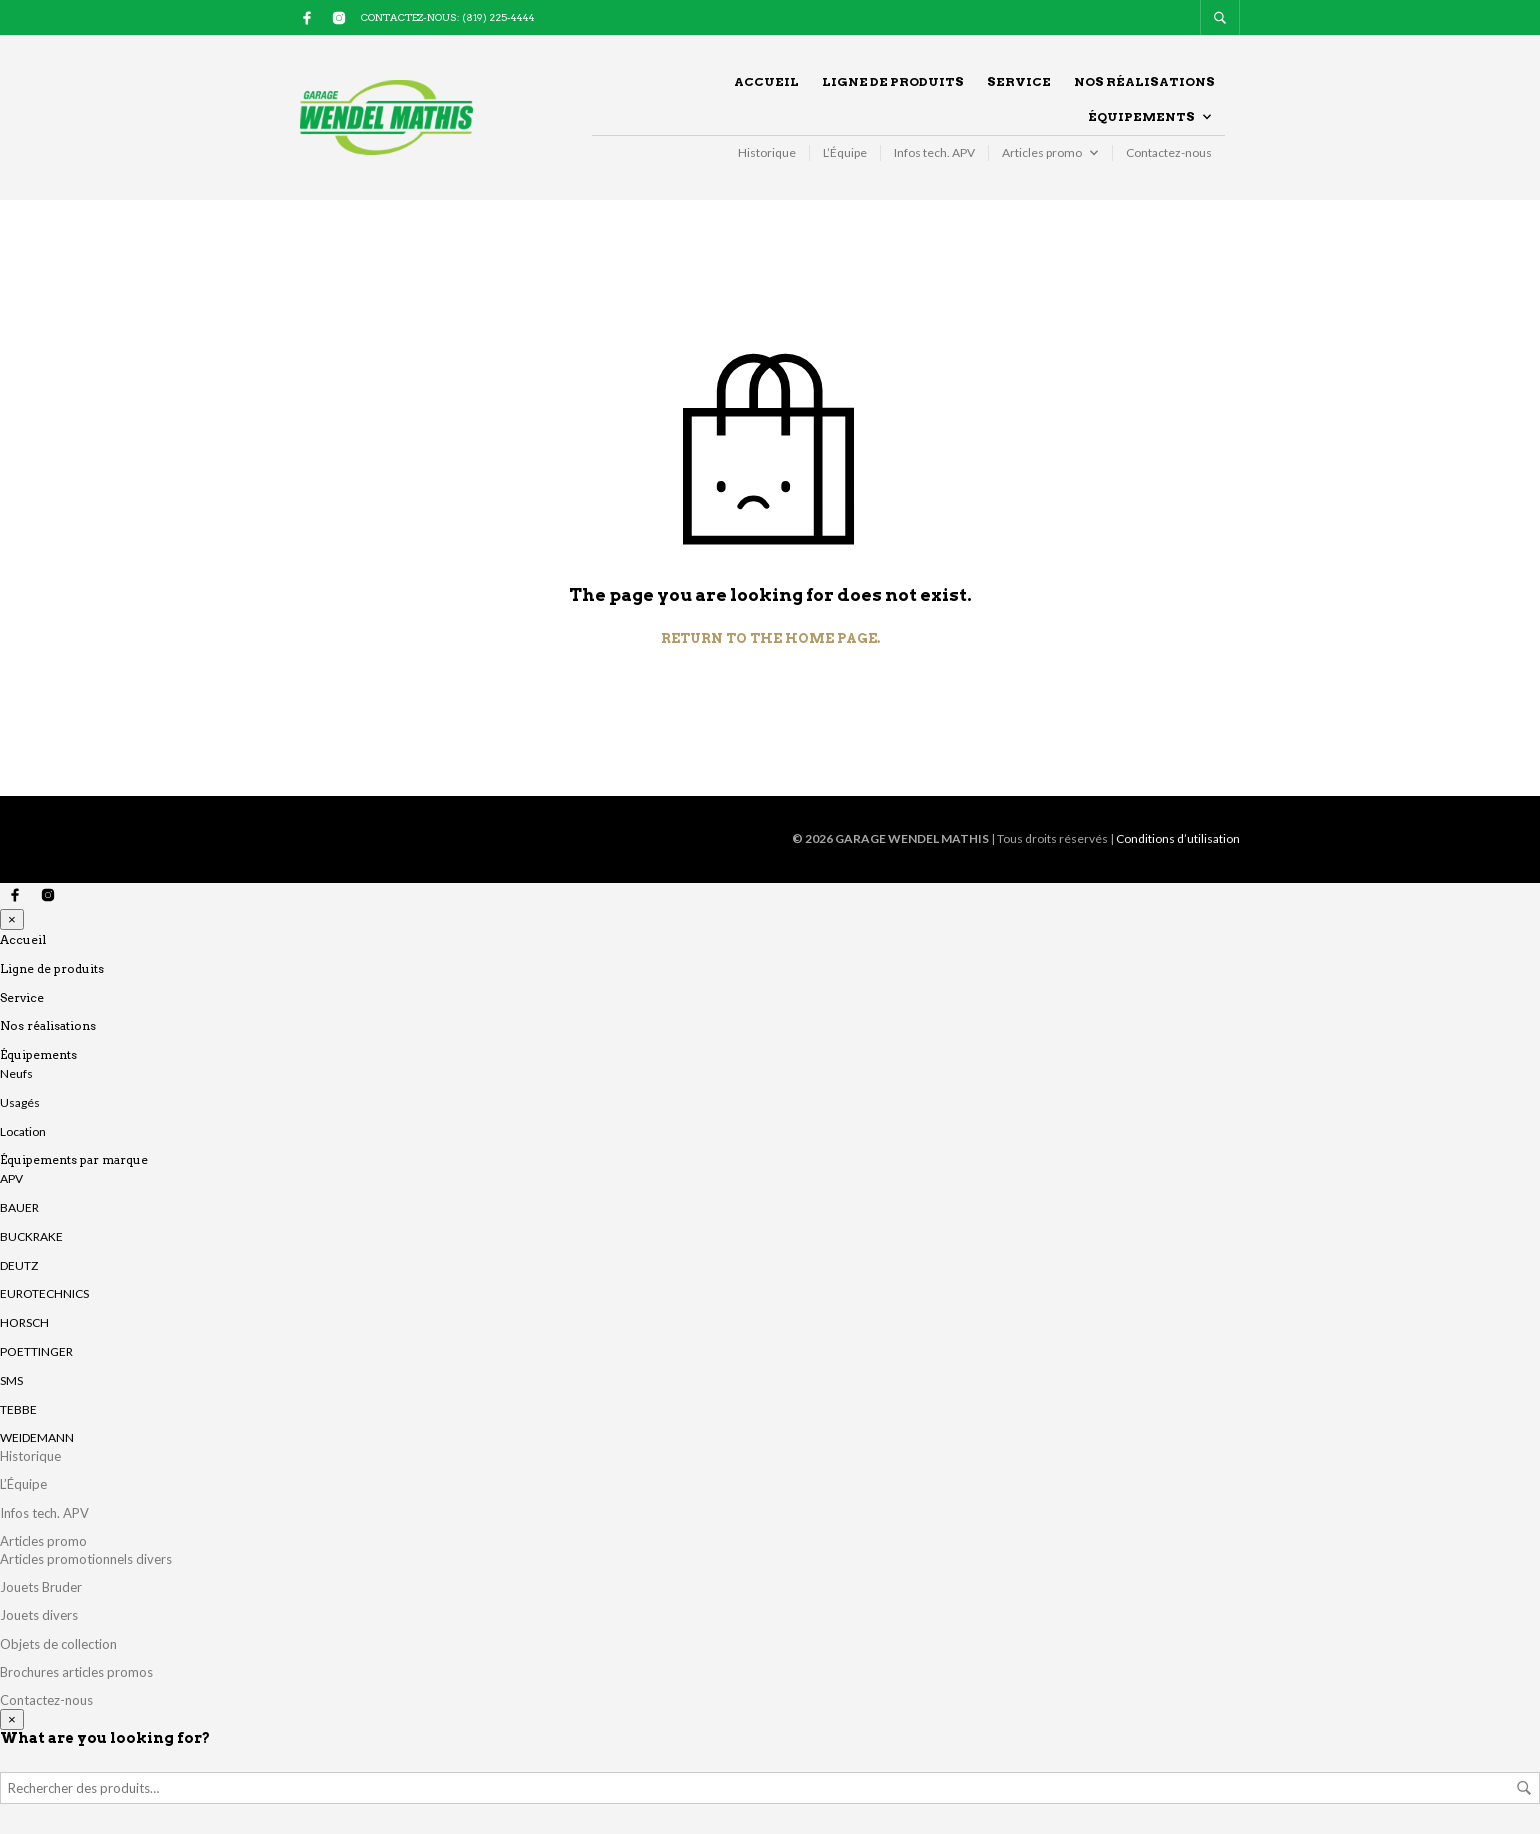 The image size is (1540, 1834). Describe the element at coordinates (766, 81) in the screenshot. I see `Accueil` at that location.